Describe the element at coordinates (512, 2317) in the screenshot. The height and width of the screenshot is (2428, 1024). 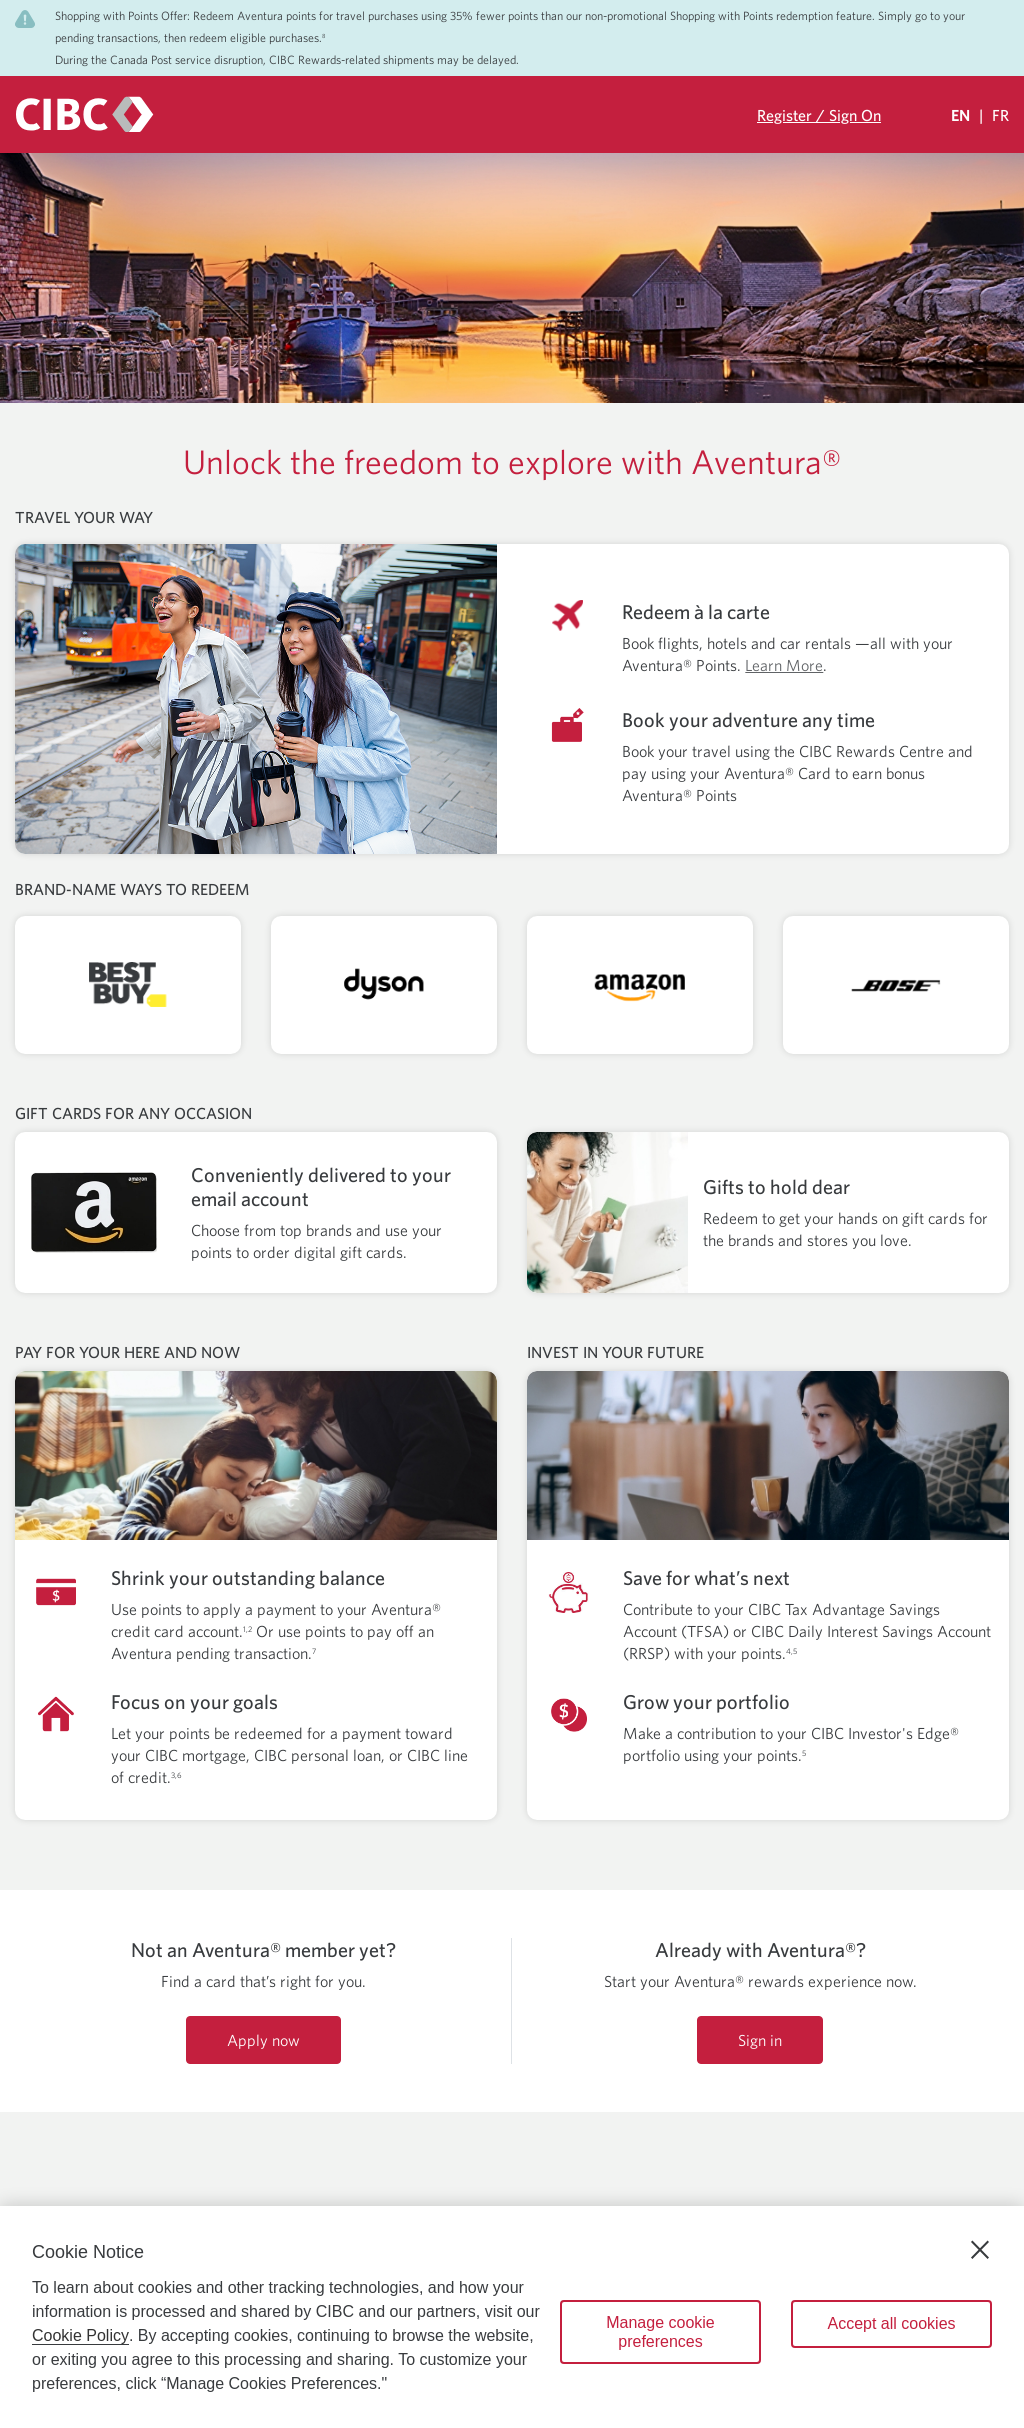
I see `[region]` at that location.